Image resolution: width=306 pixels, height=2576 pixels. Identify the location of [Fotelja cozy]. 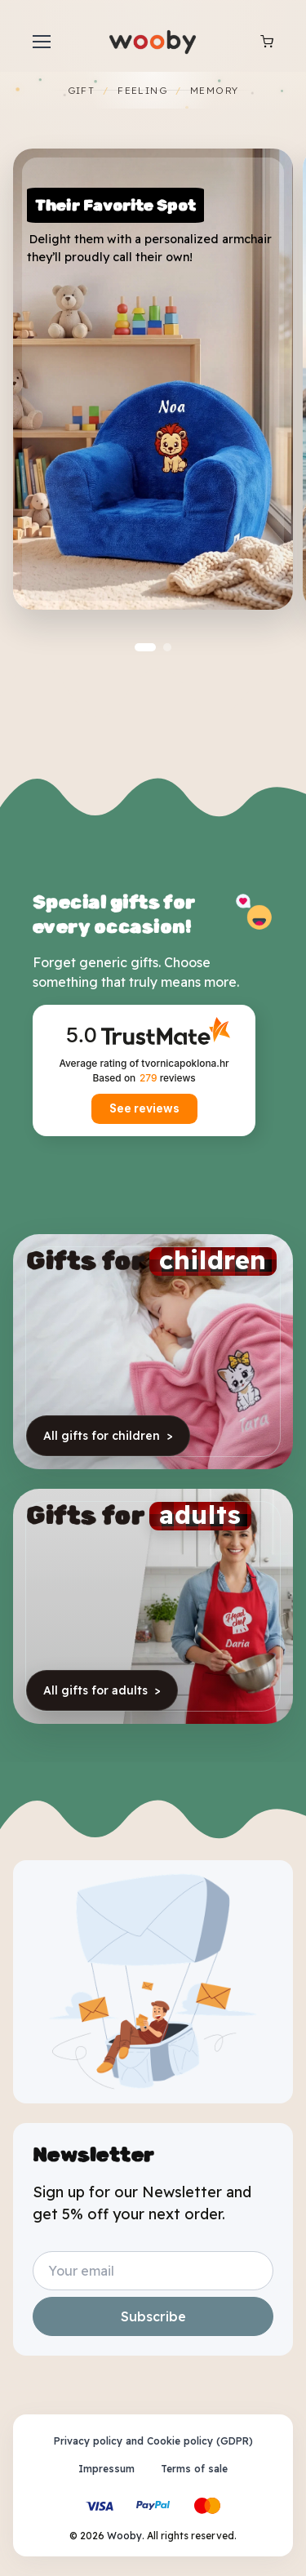
(153, 379).